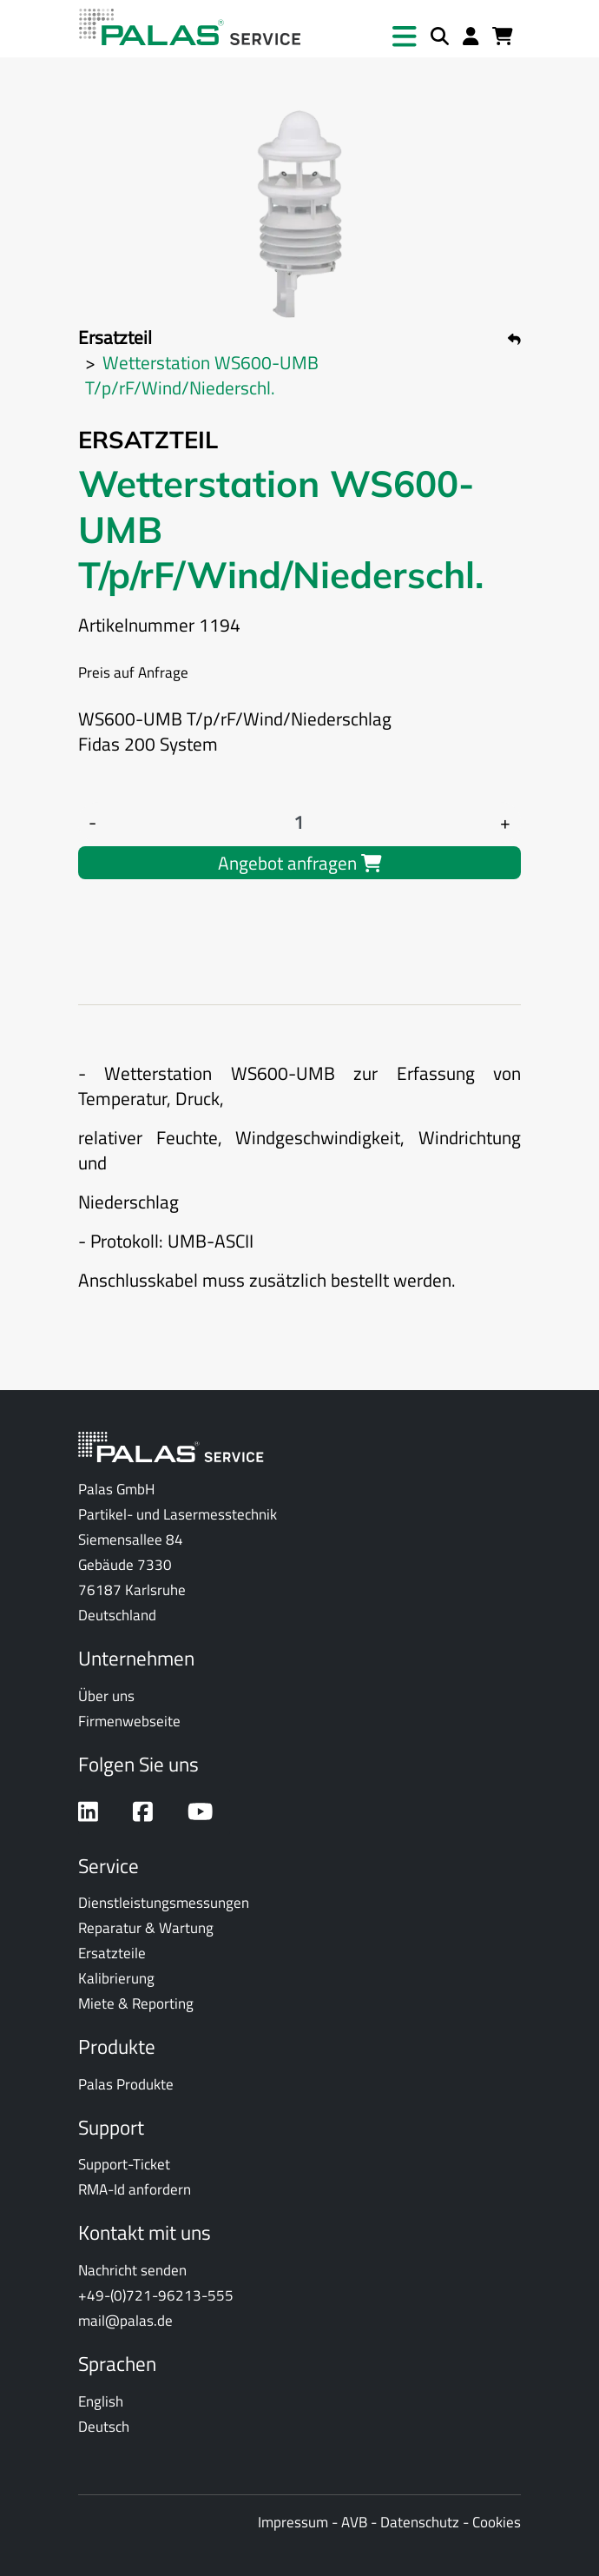 The image size is (599, 2576). What do you see at coordinates (136, 2003) in the screenshot?
I see `Miete & Reporting` at bounding box center [136, 2003].